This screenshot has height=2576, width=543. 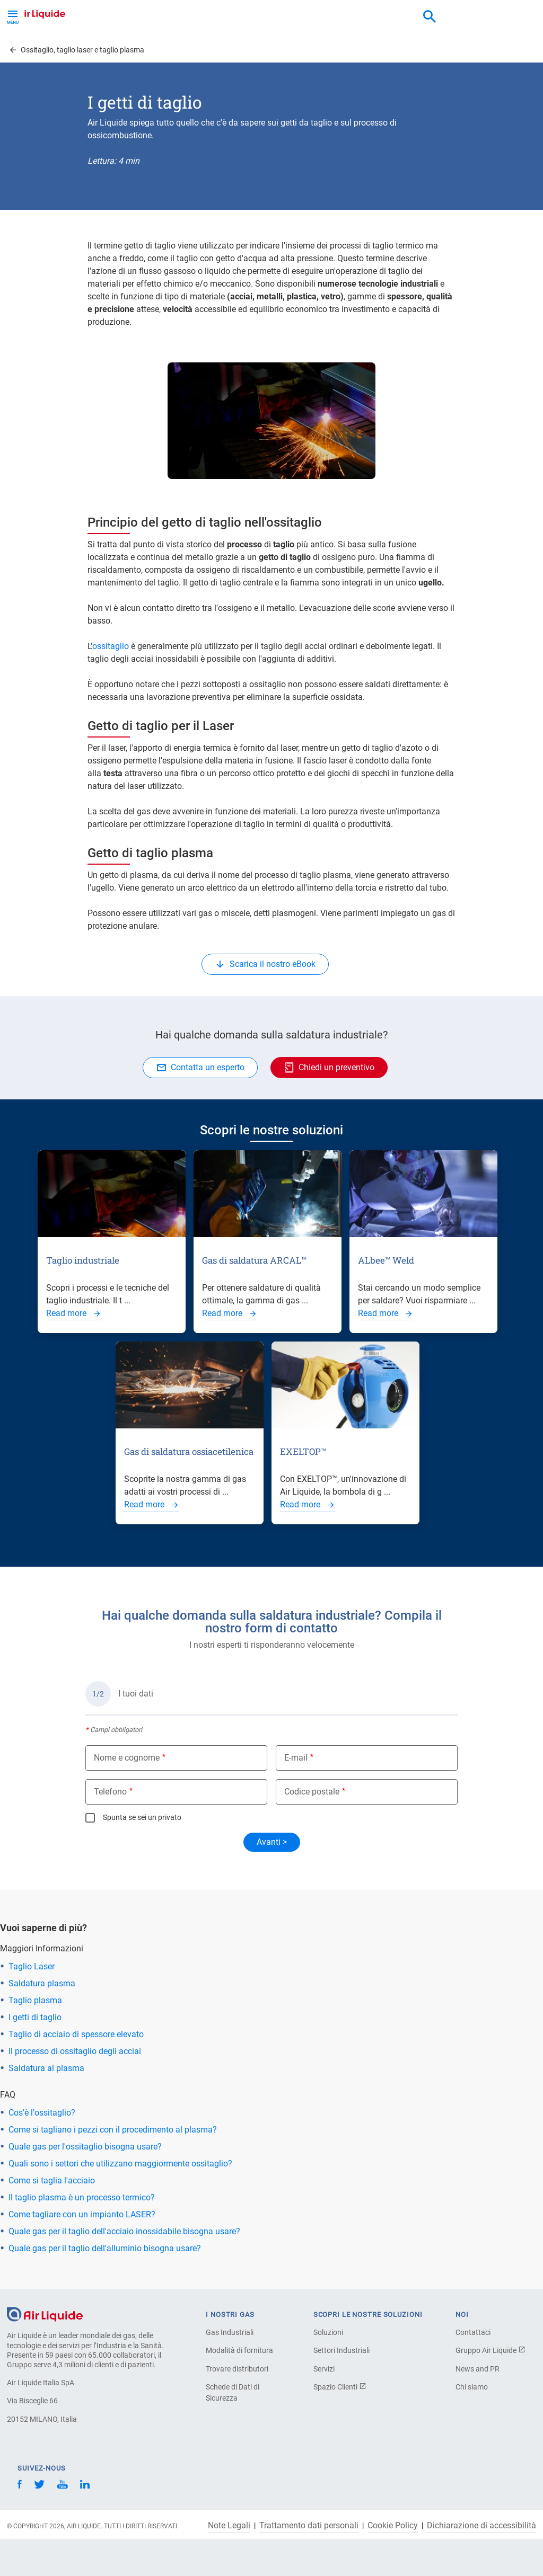 What do you see at coordinates (76, 2034) in the screenshot?
I see `Taglio di acciaio di spessore elevato` at bounding box center [76, 2034].